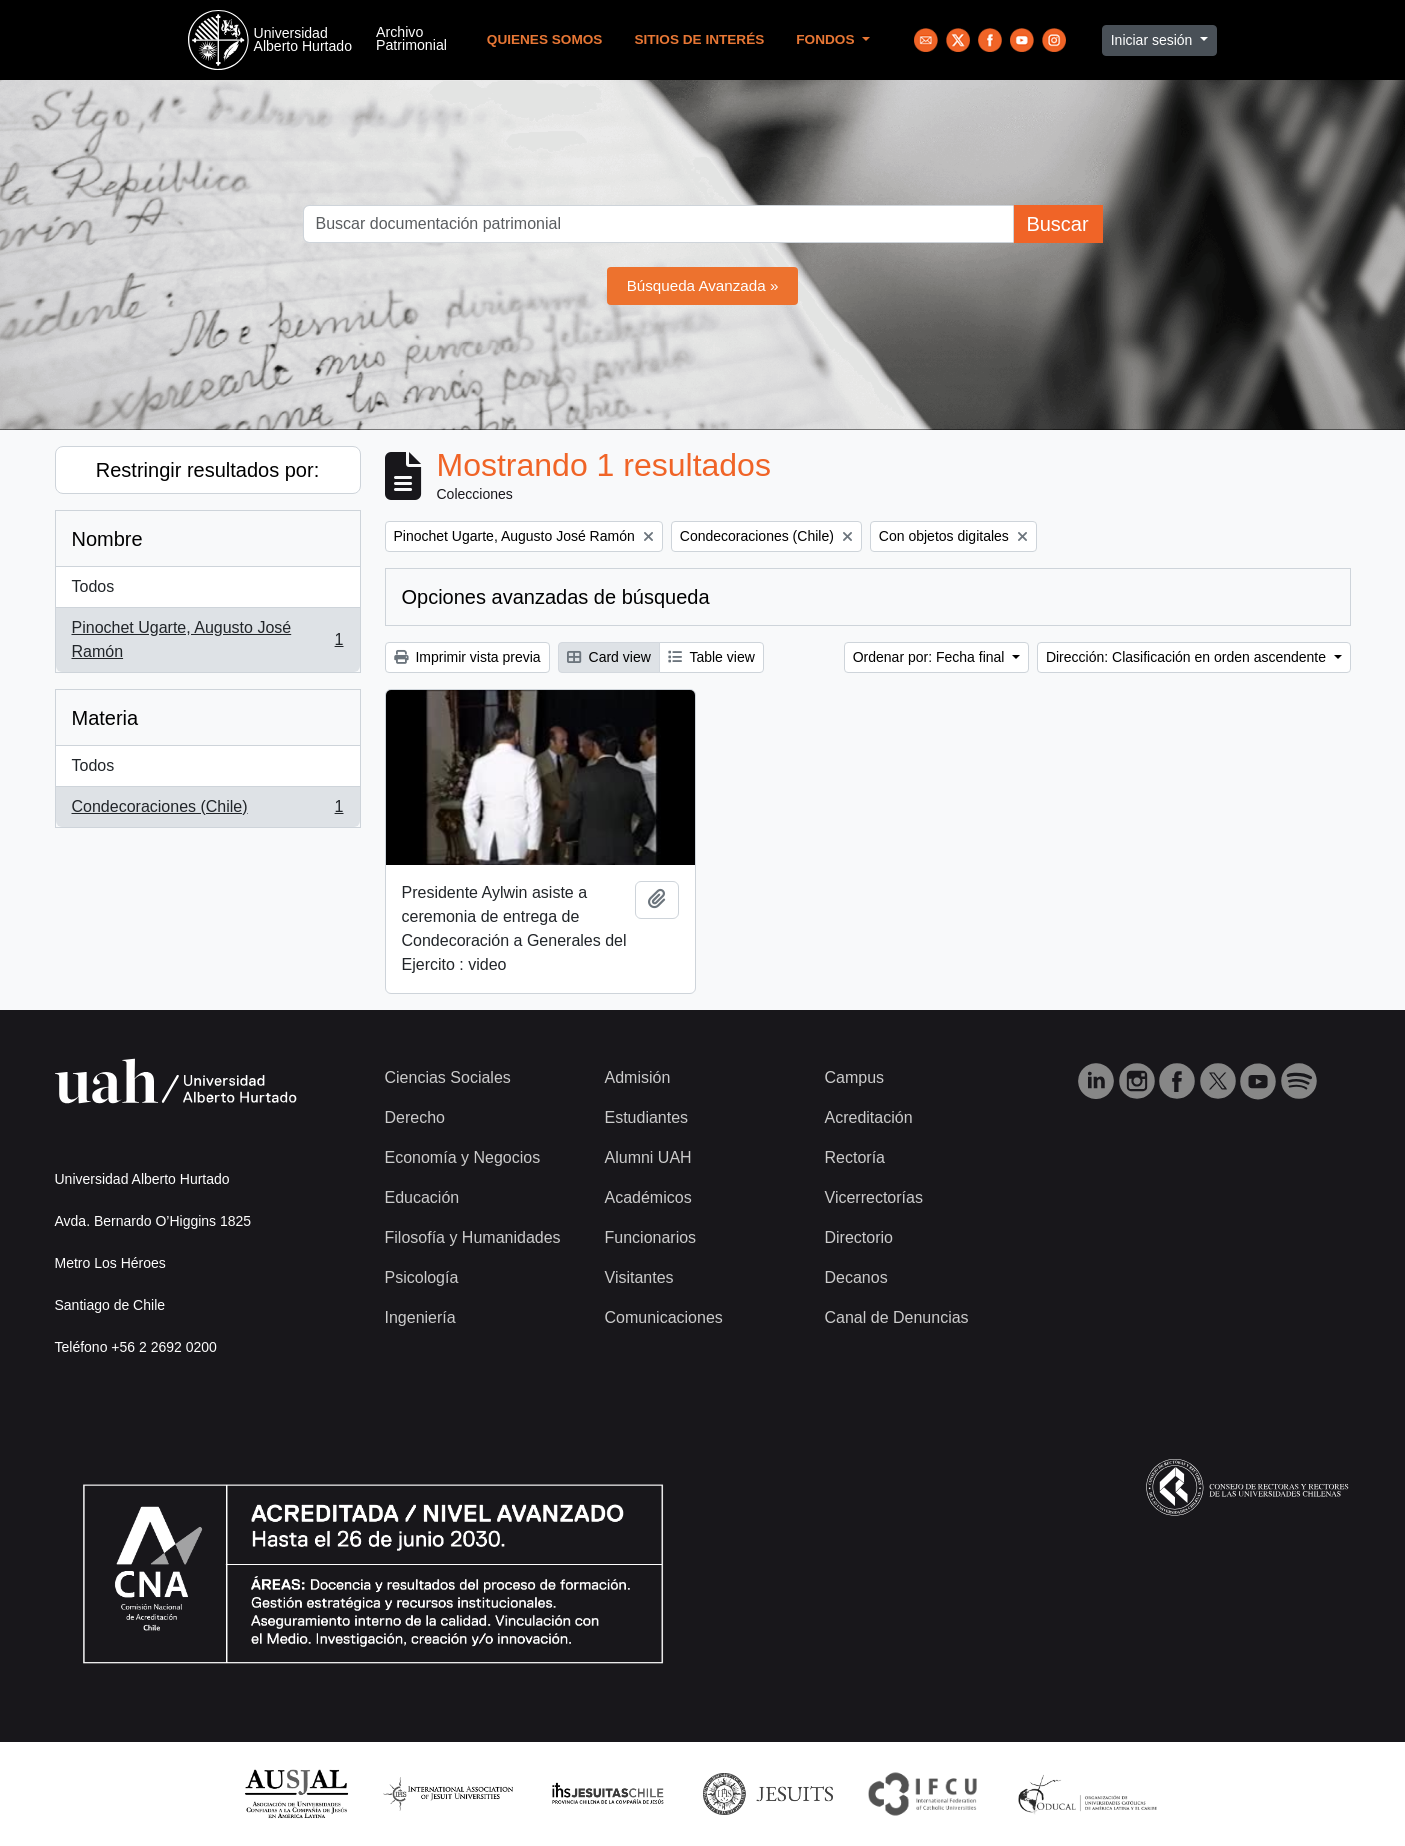  Describe the element at coordinates (859, 1237) in the screenshot. I see `Directorio` at that location.